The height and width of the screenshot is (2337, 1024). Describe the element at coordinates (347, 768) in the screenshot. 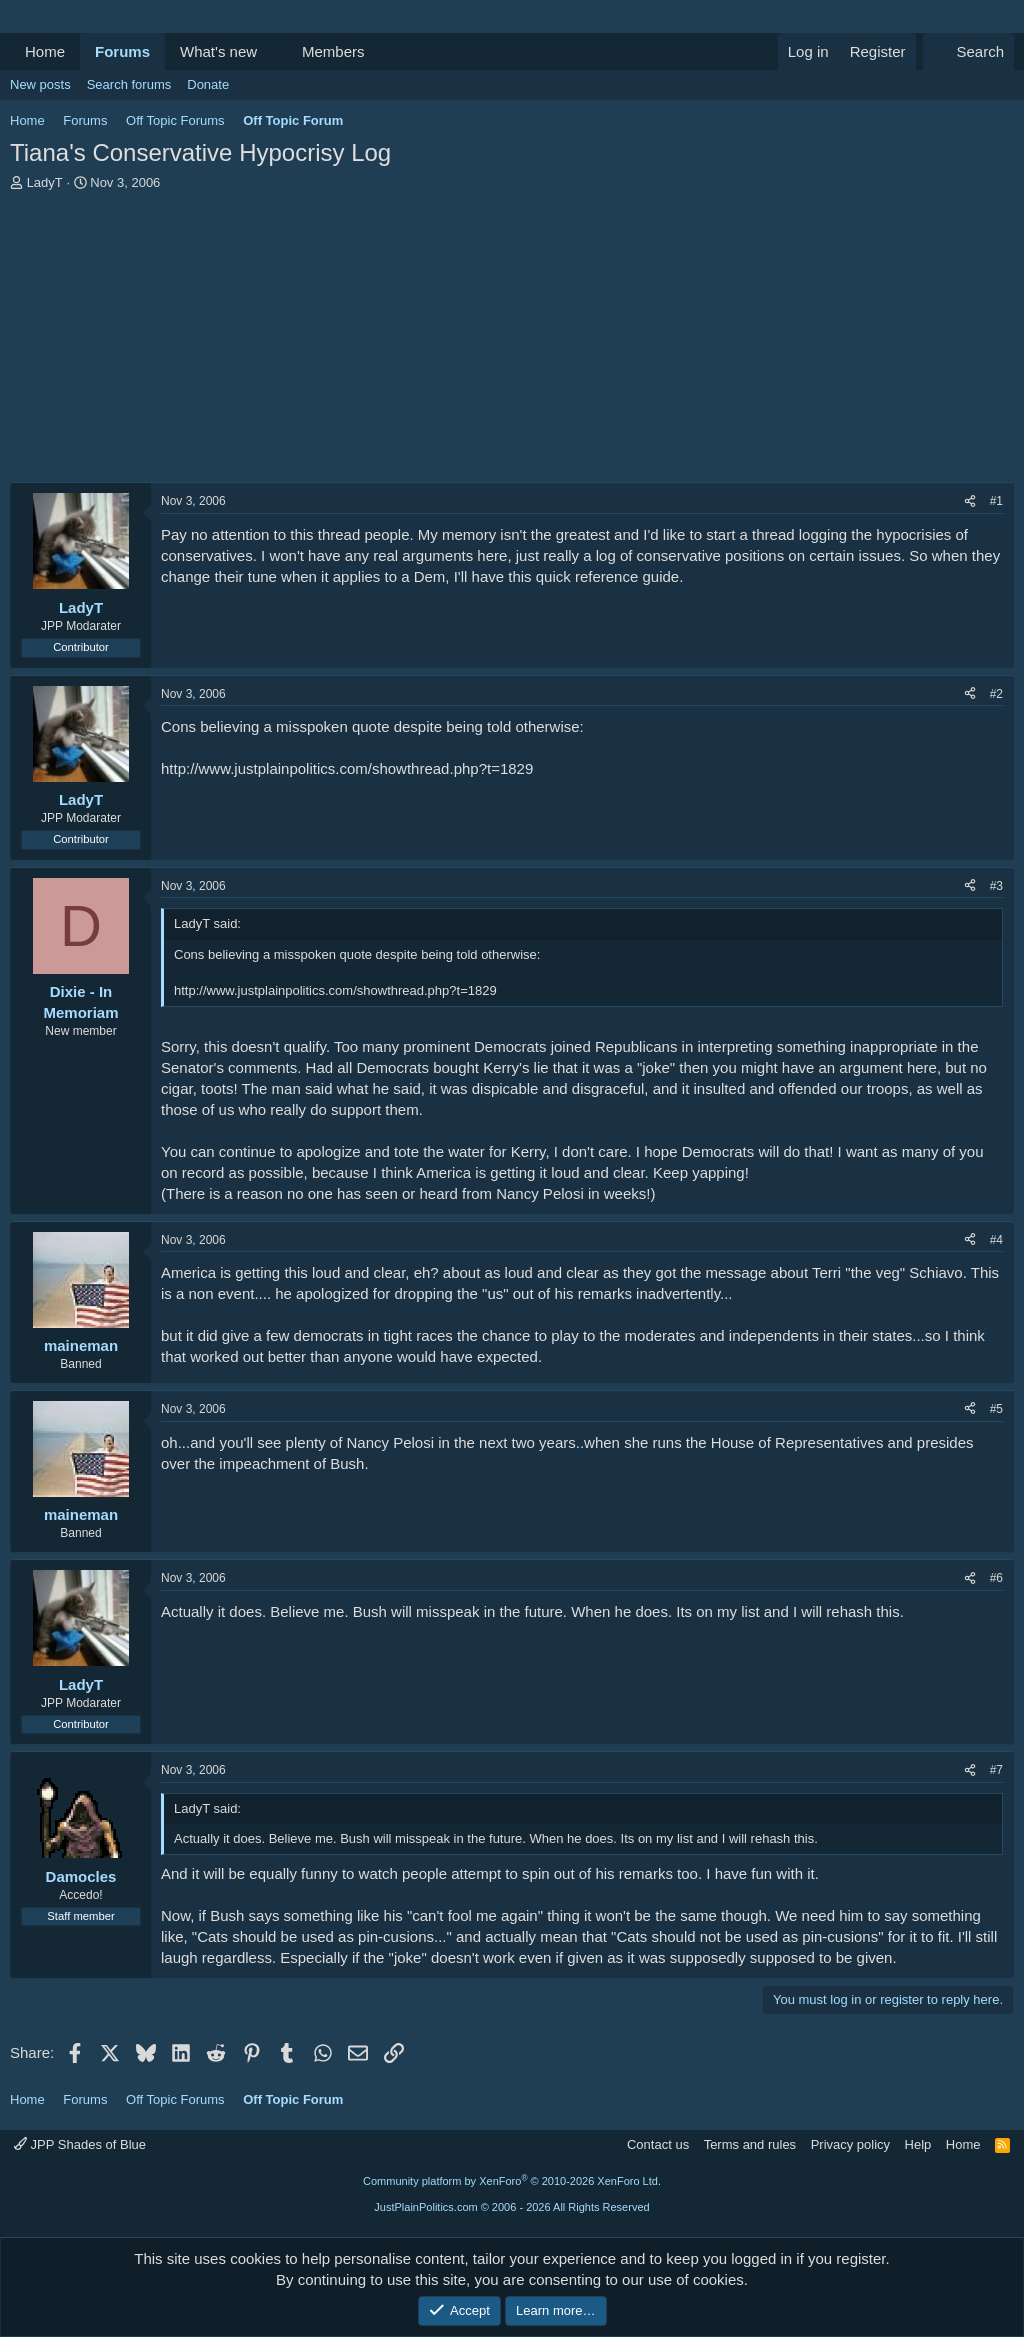

I see `http://www.justplainpolitics.com/showthread.php?t=1829` at that location.